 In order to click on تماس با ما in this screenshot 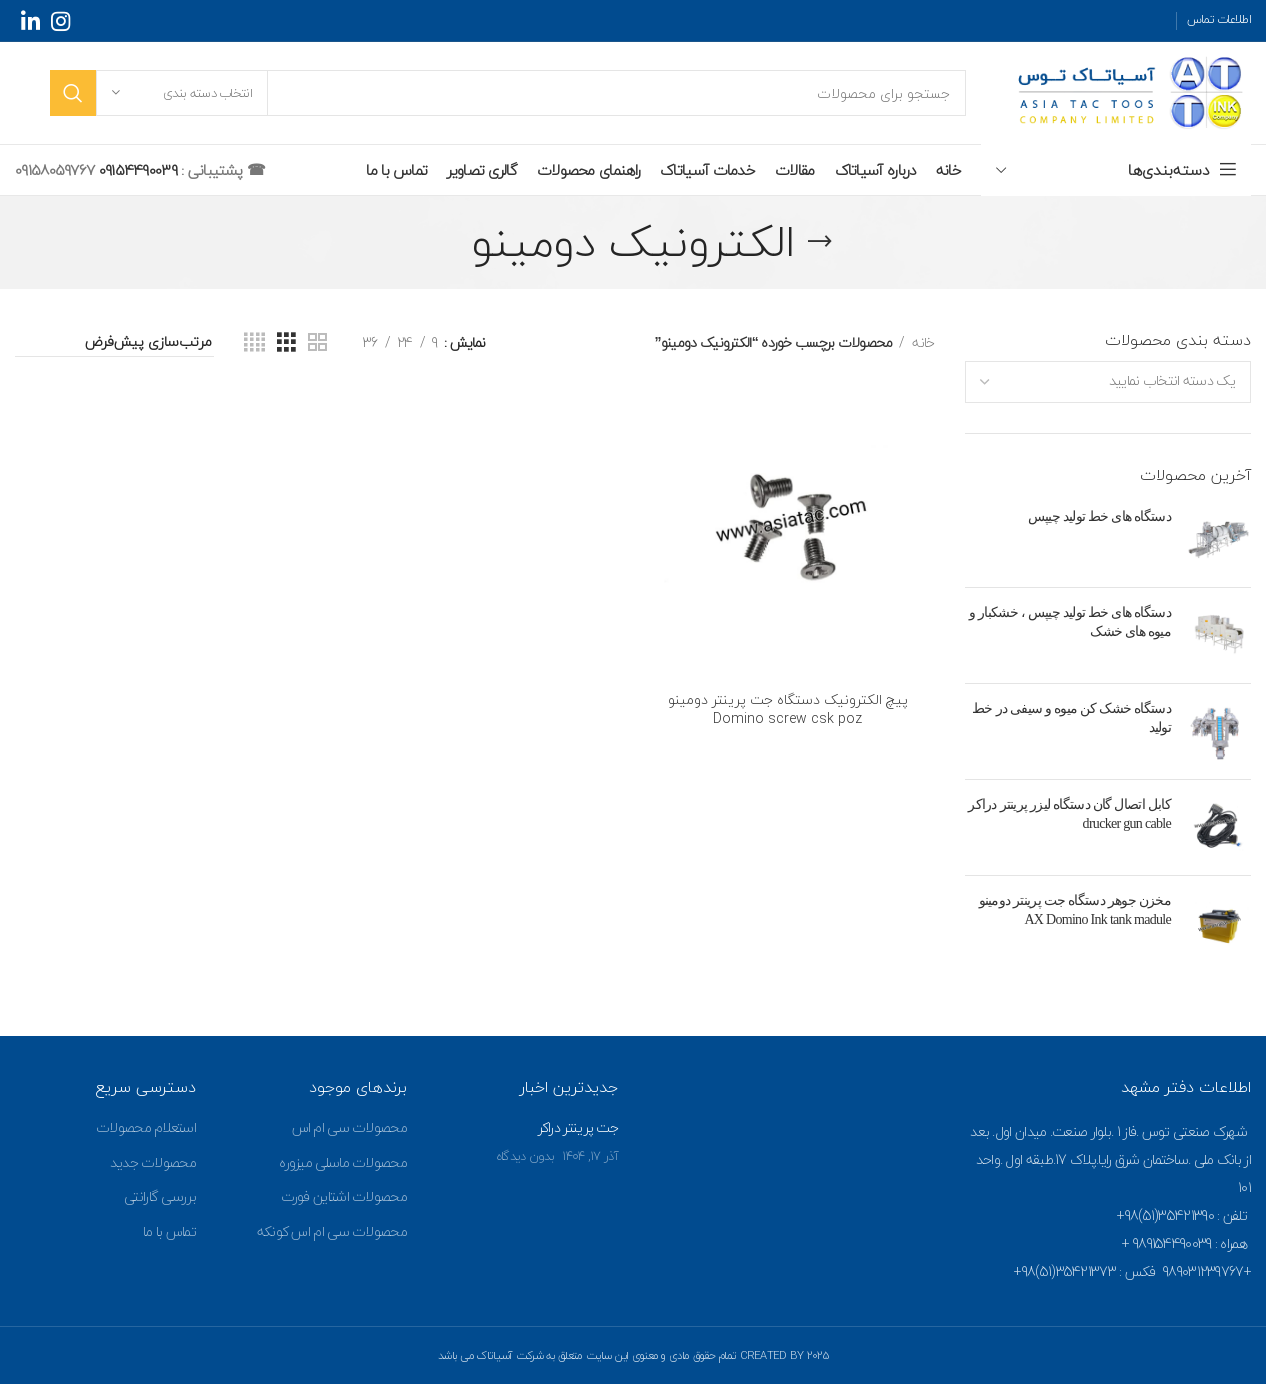, I will do `click(169, 1231)`.